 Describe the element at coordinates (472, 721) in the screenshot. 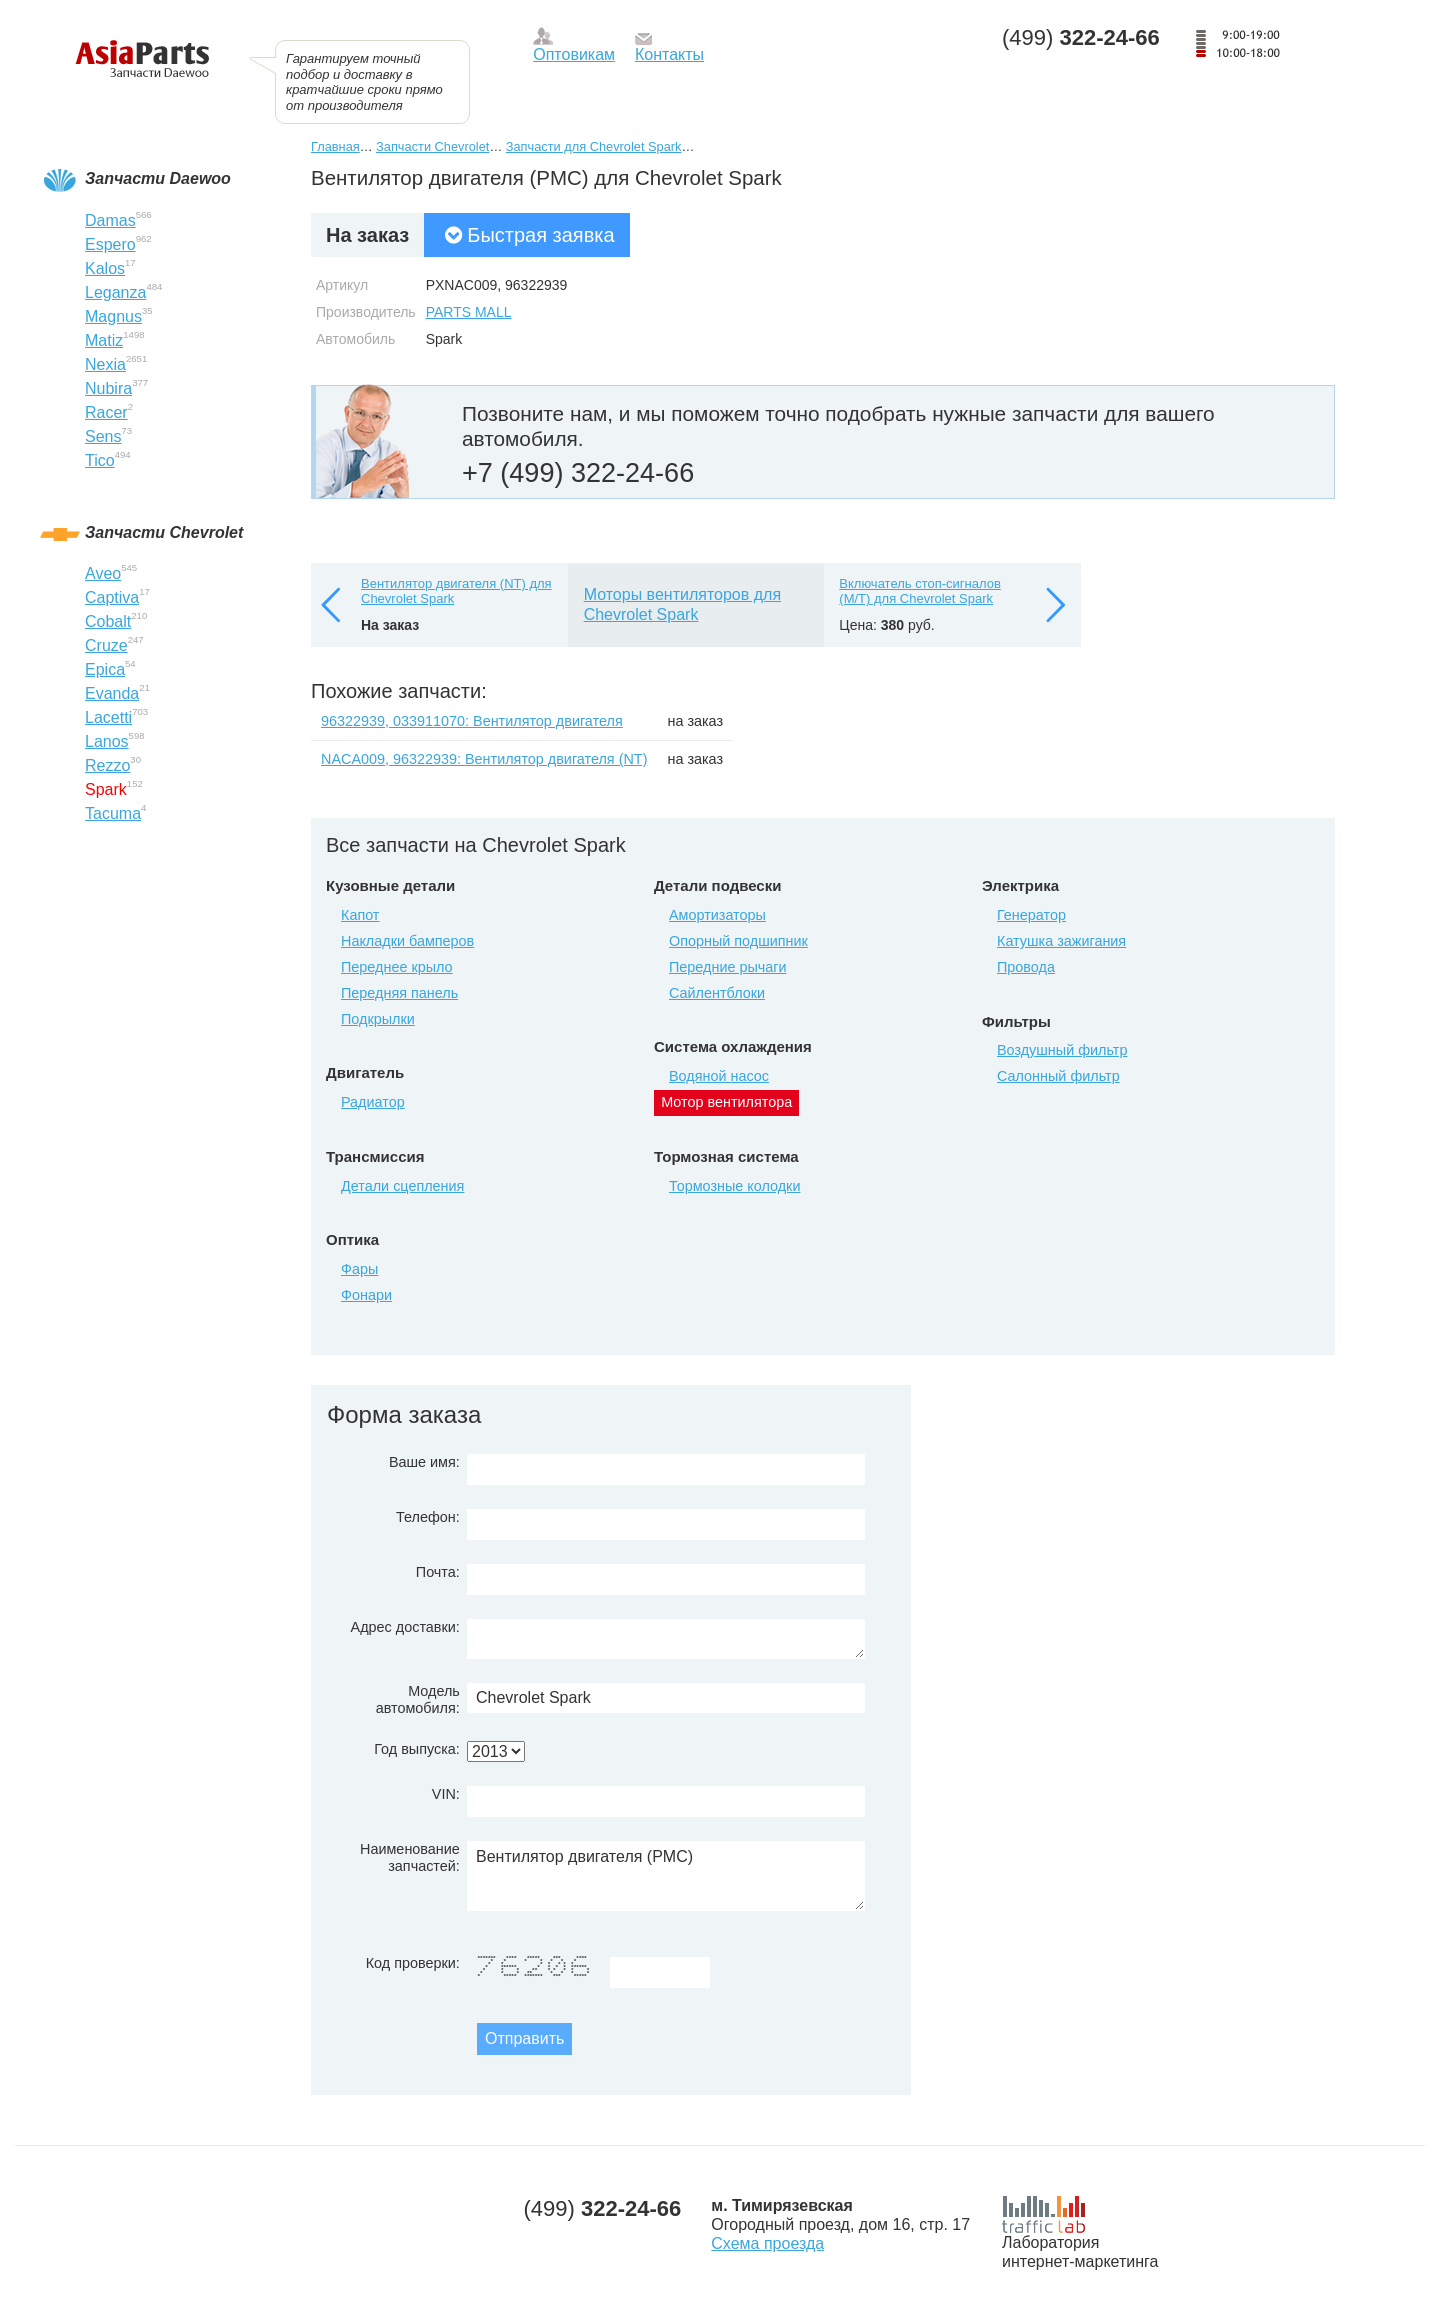

I see `96322939, 033911070: Вентилятор двигателя` at that location.